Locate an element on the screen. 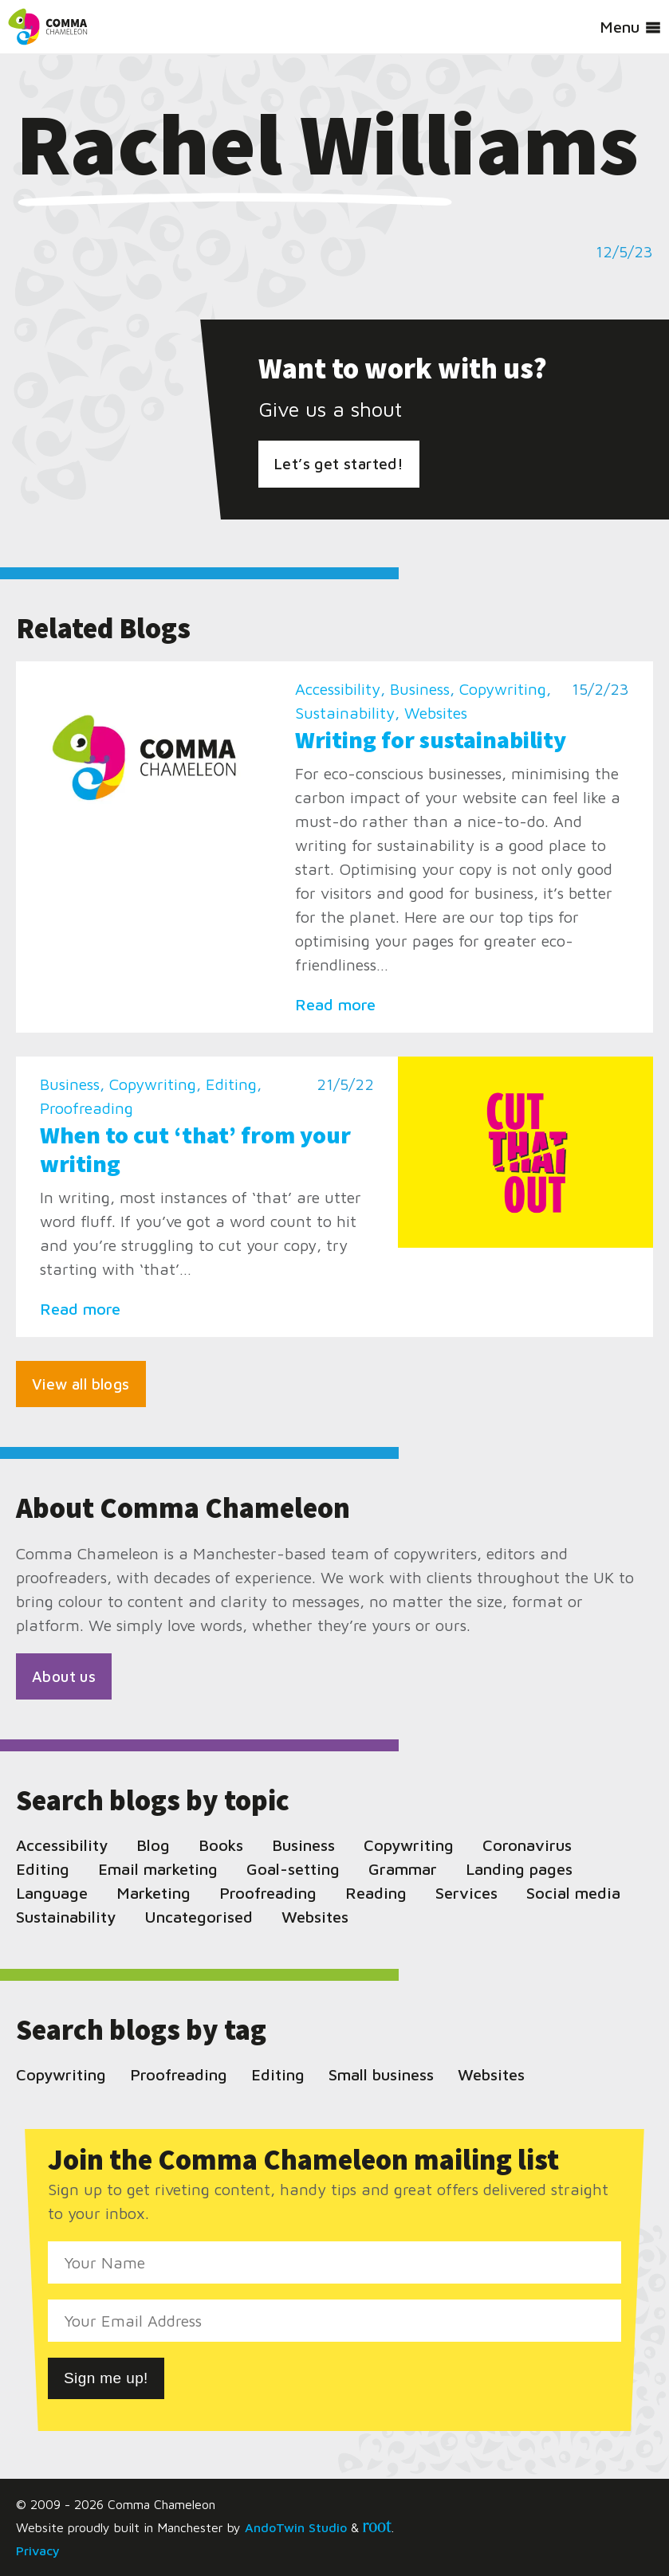  Social media is located at coordinates (573, 1893).